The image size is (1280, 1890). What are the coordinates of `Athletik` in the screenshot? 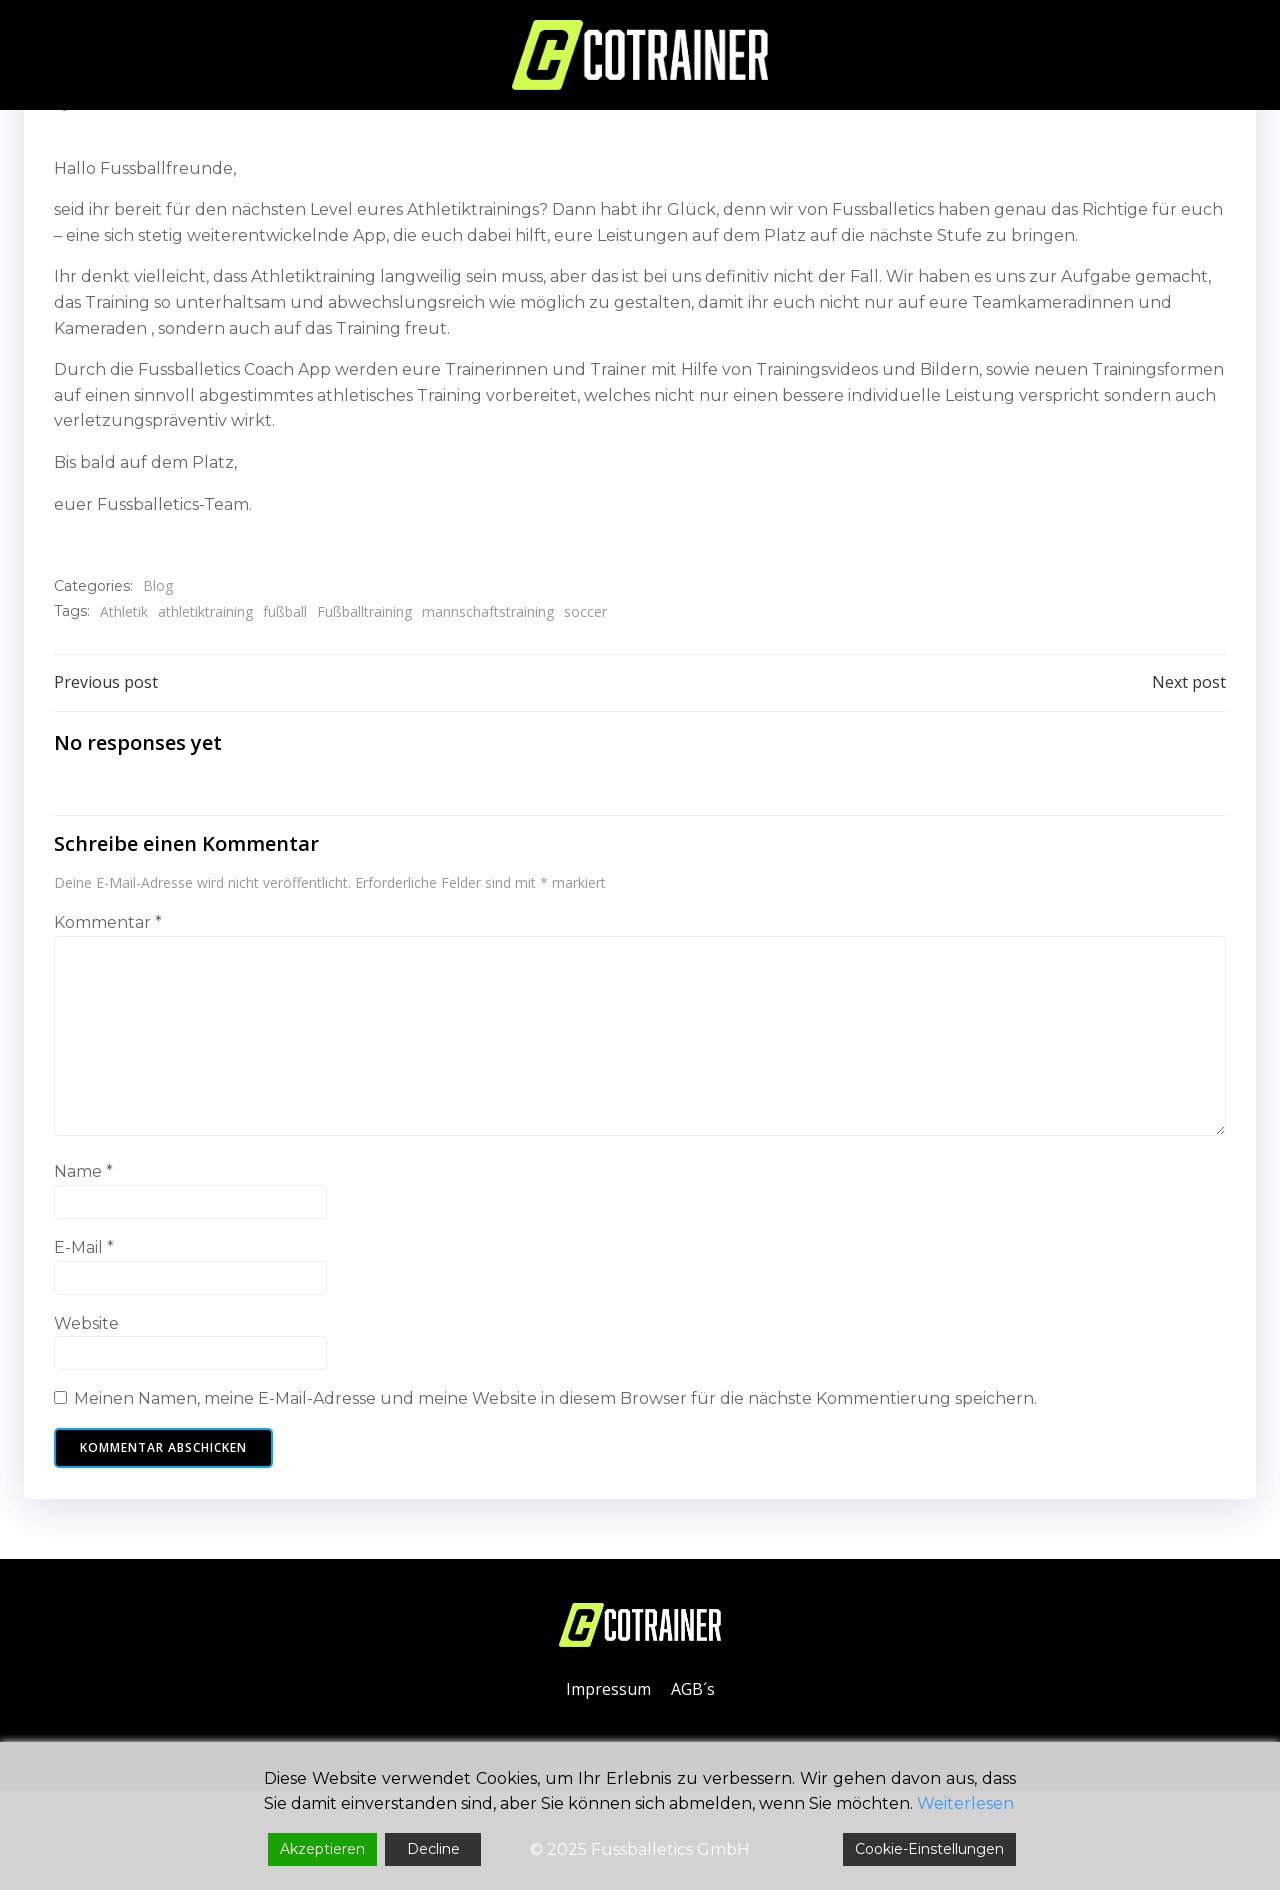 It's located at (124, 611).